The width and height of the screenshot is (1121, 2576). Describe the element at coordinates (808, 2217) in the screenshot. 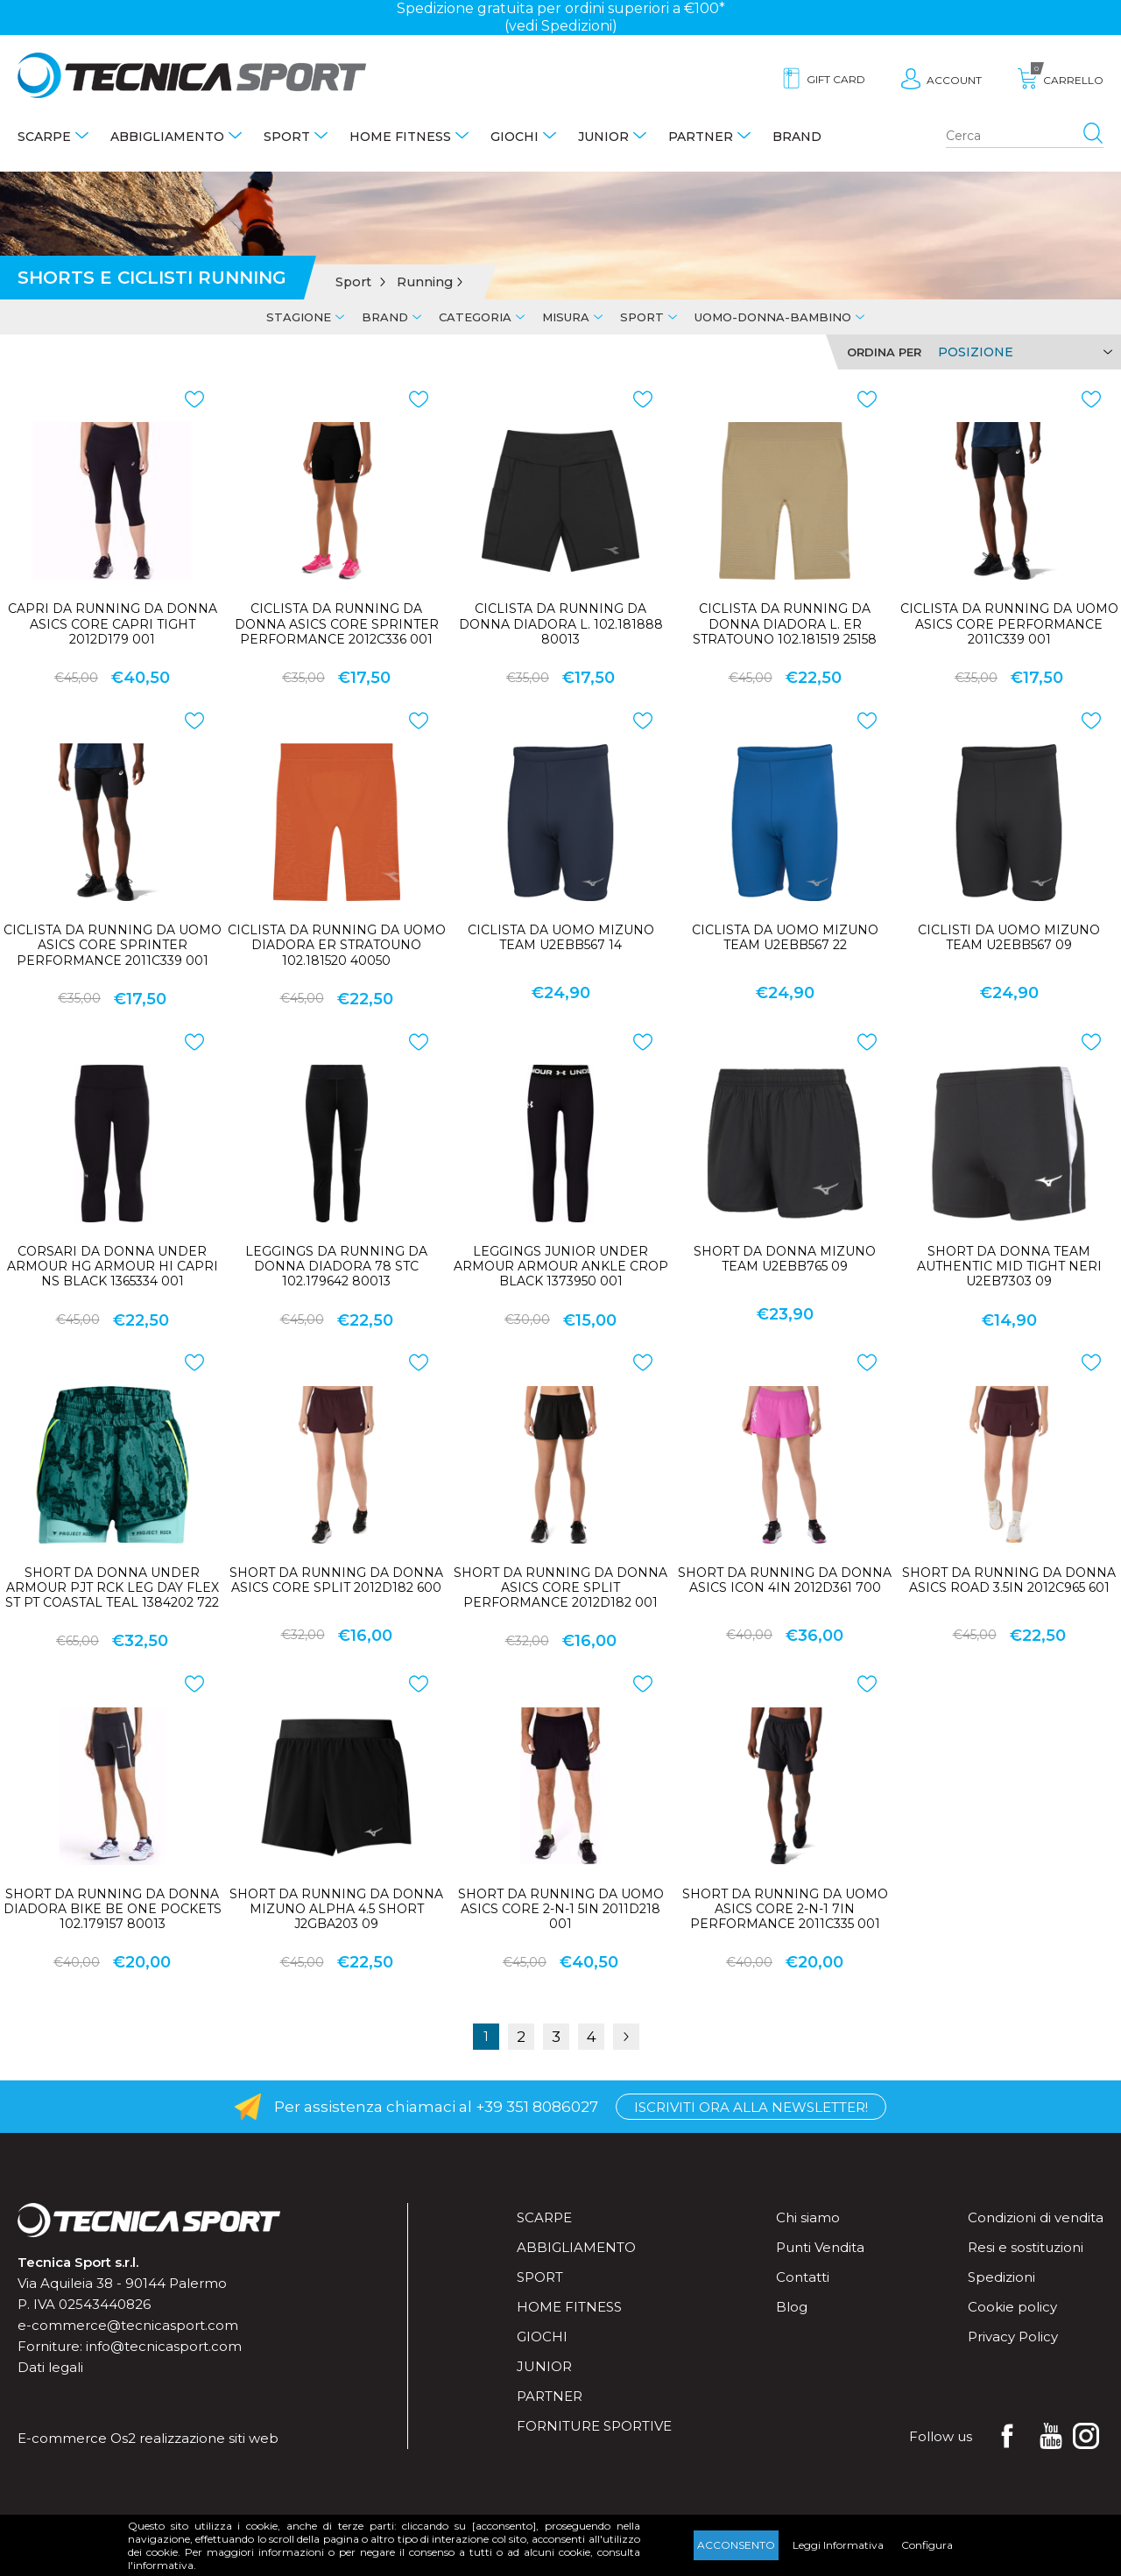

I see `Chi siamo` at that location.